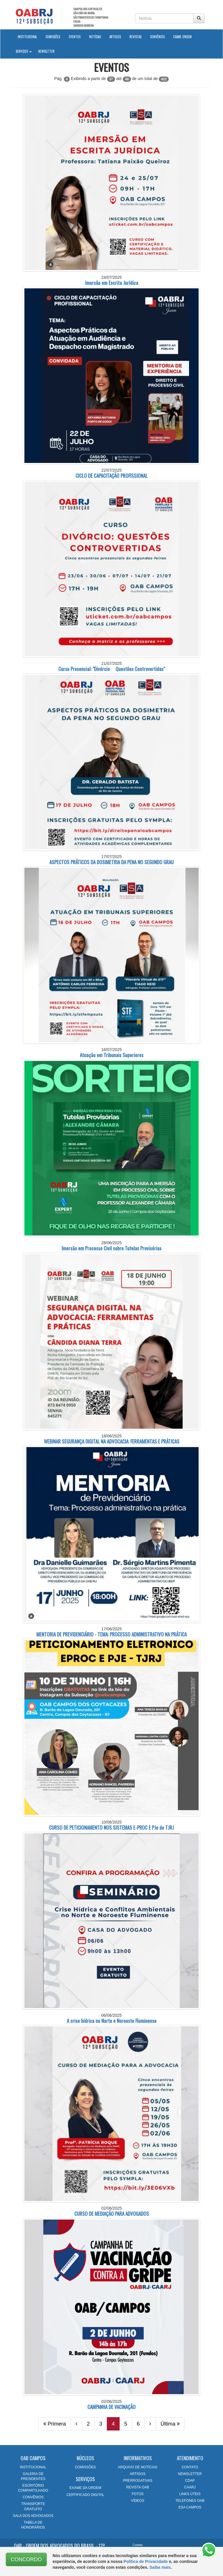  Describe the element at coordinates (137, 2501) in the screenshot. I see `VÍDEOS` at that location.